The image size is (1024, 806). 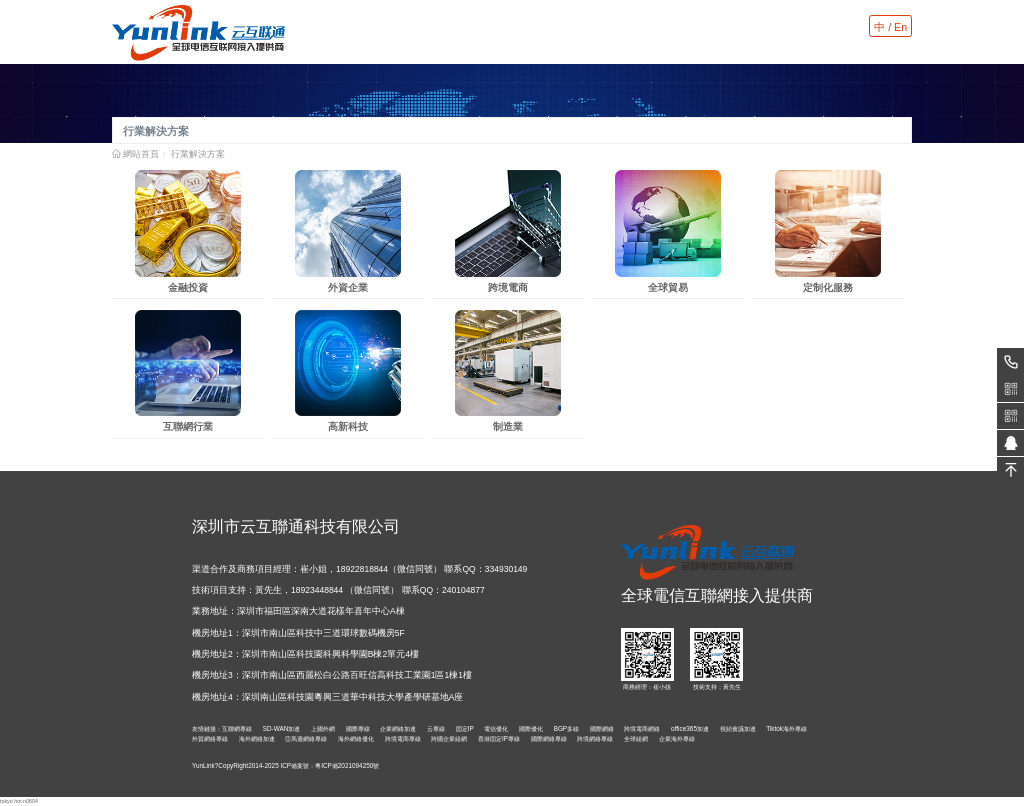 I want to click on 互聯網專線, so click(x=237, y=728).